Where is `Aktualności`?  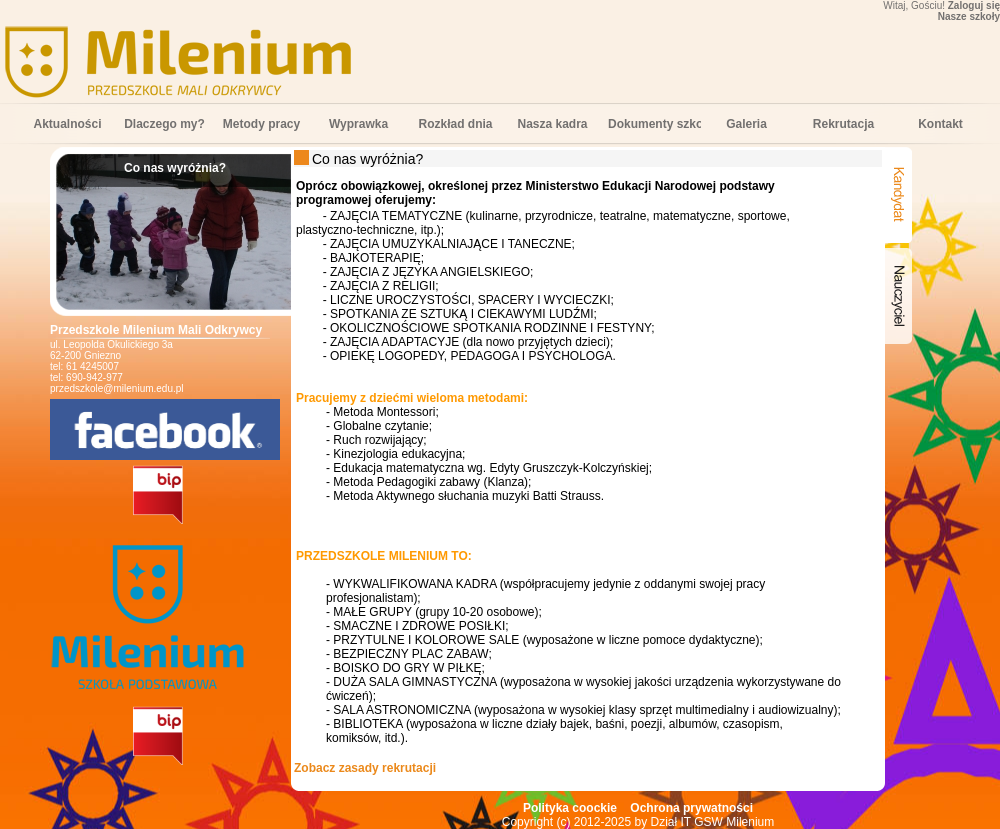
Aktualności is located at coordinates (67, 124).